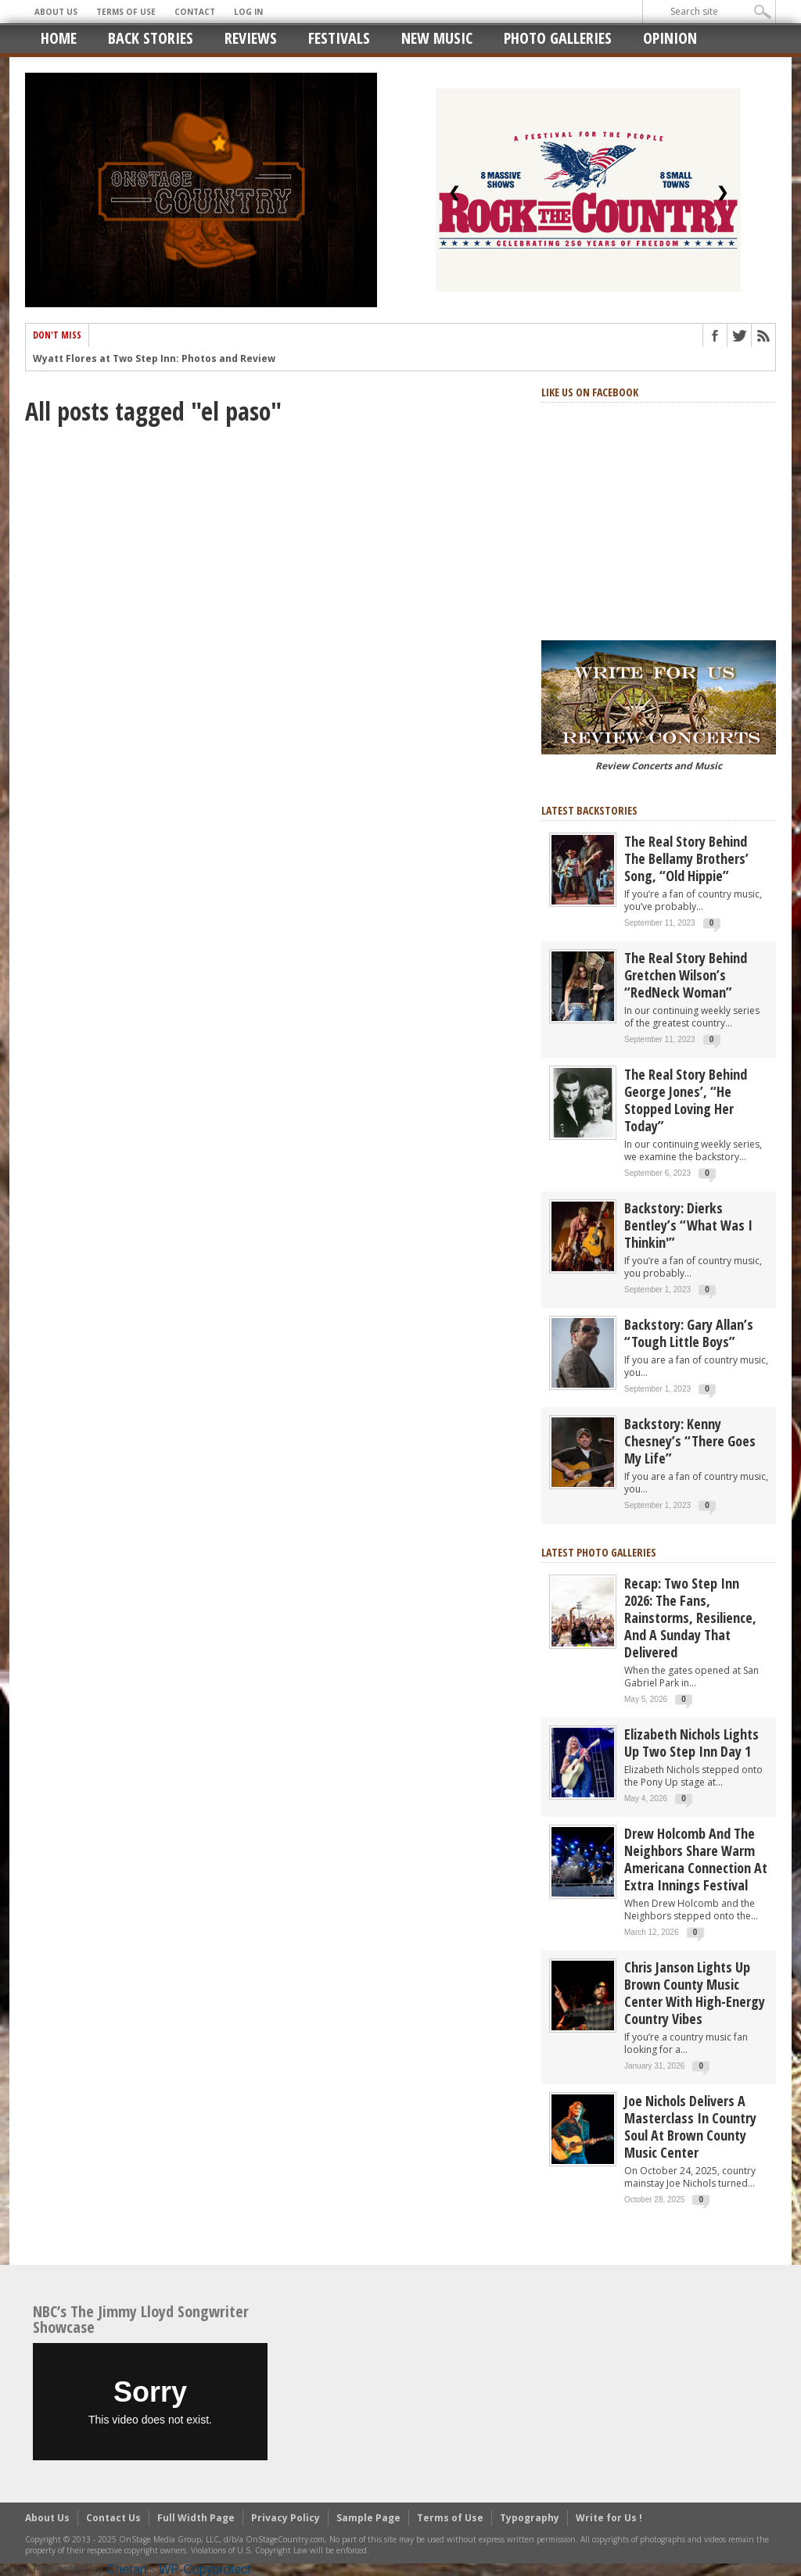  What do you see at coordinates (150, 37) in the screenshot?
I see `Back Stories` at bounding box center [150, 37].